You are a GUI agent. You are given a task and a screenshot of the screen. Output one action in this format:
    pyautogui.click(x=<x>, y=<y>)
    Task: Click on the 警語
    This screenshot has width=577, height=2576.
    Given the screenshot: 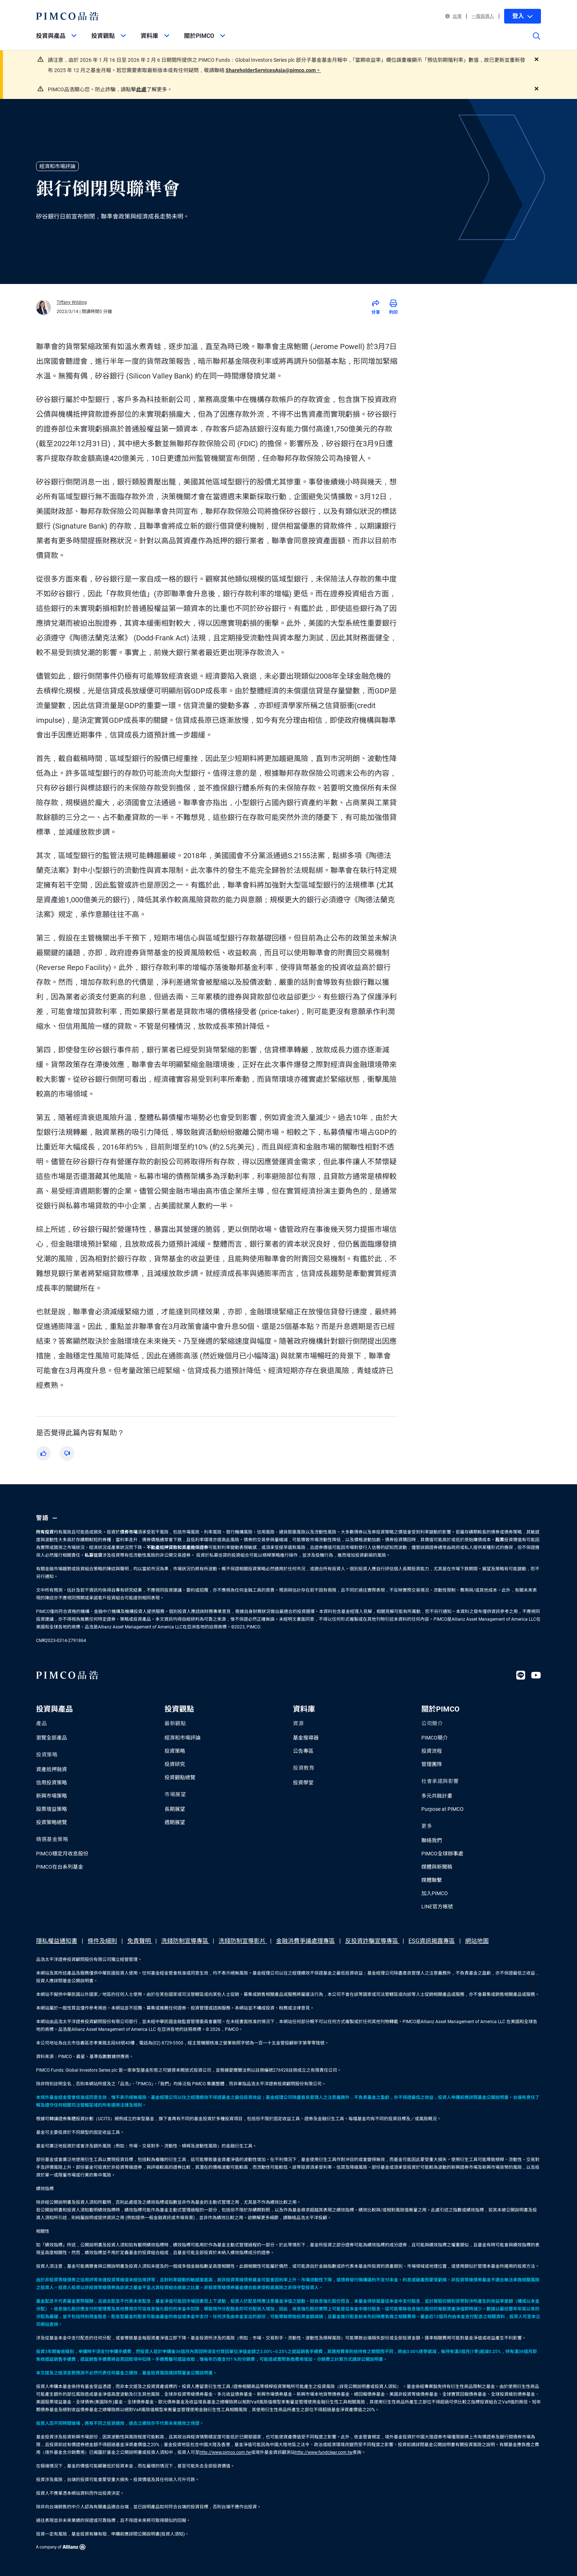 What is the action you would take?
    pyautogui.click(x=47, y=1518)
    